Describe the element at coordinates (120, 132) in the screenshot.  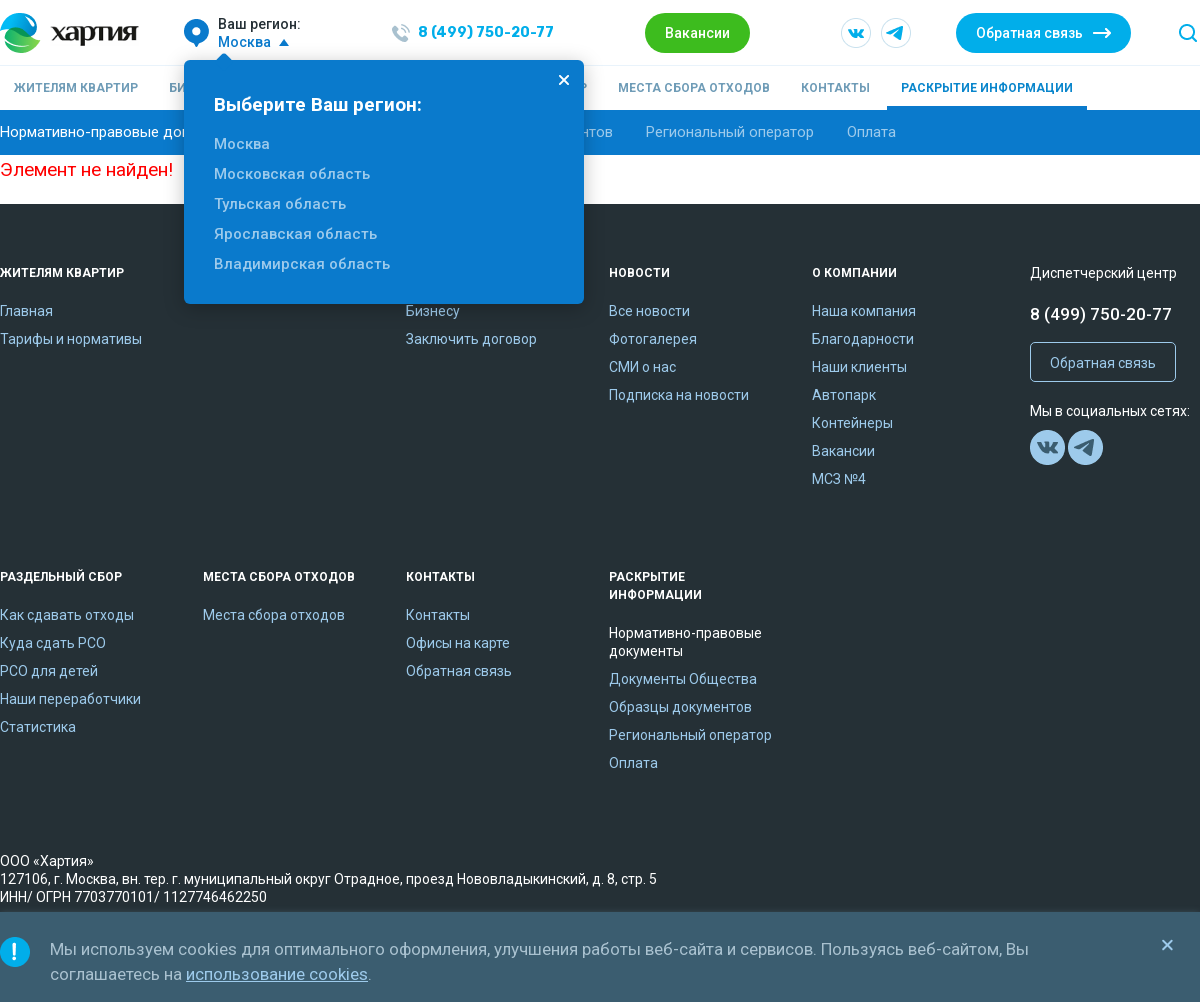
I see `Нормативно-правовые документы` at that location.